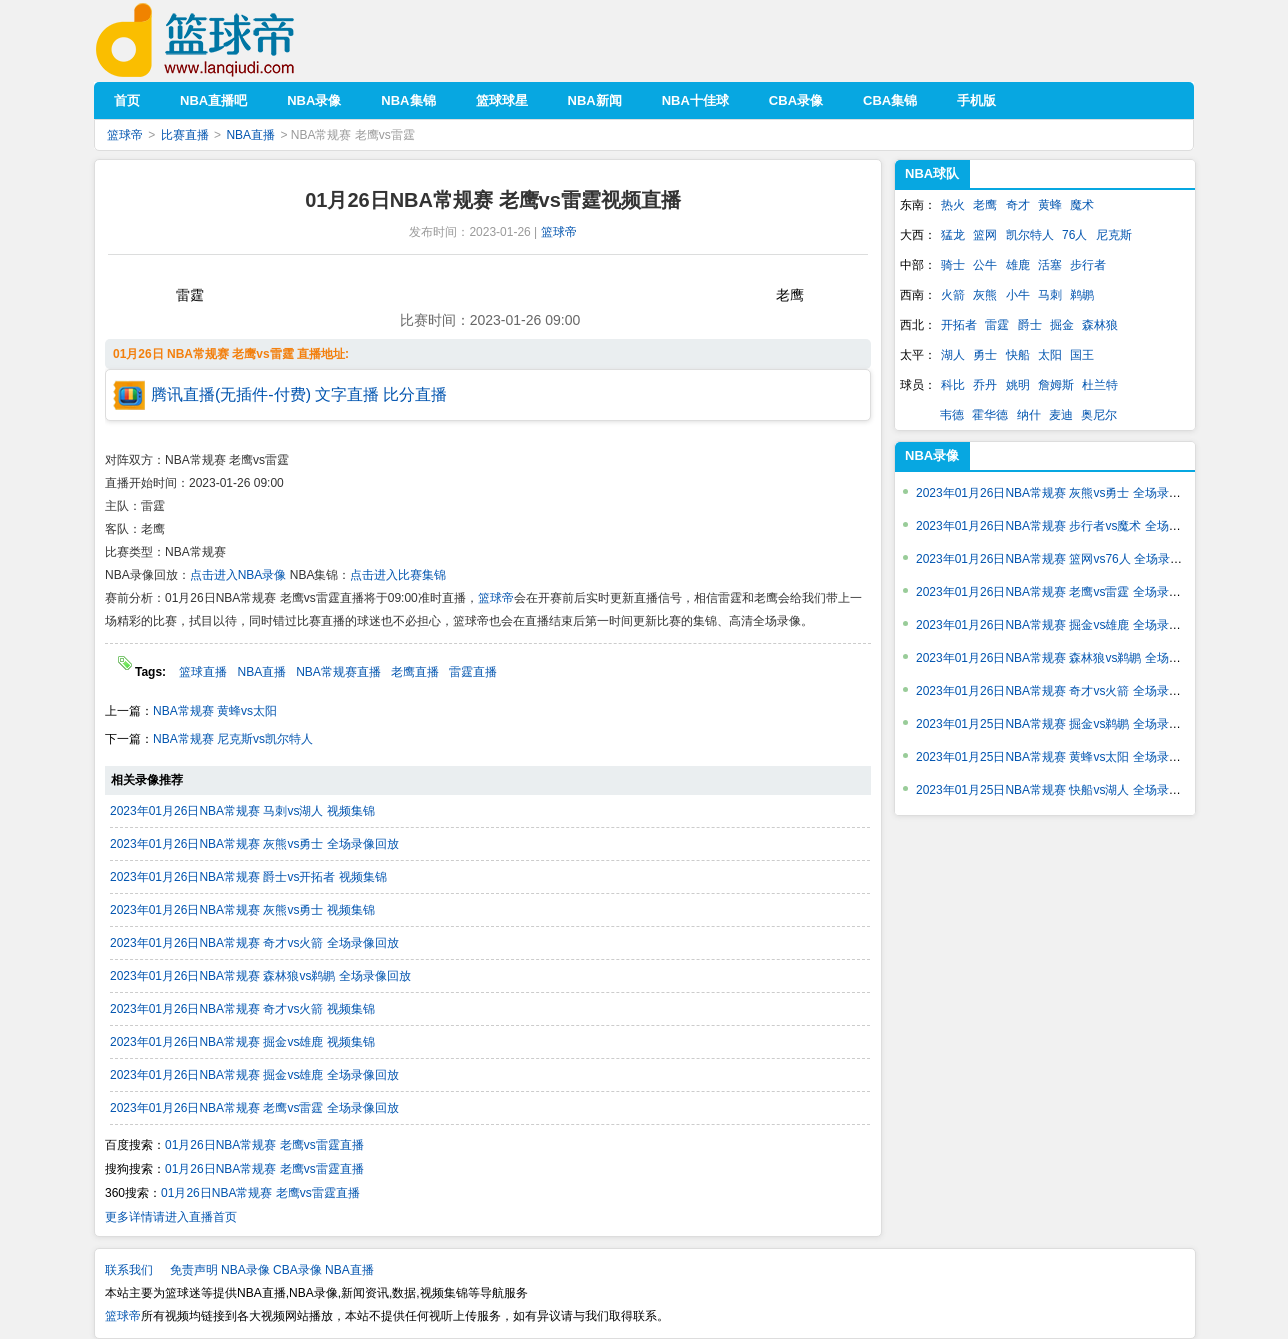  I want to click on 步行者, so click(1088, 265).